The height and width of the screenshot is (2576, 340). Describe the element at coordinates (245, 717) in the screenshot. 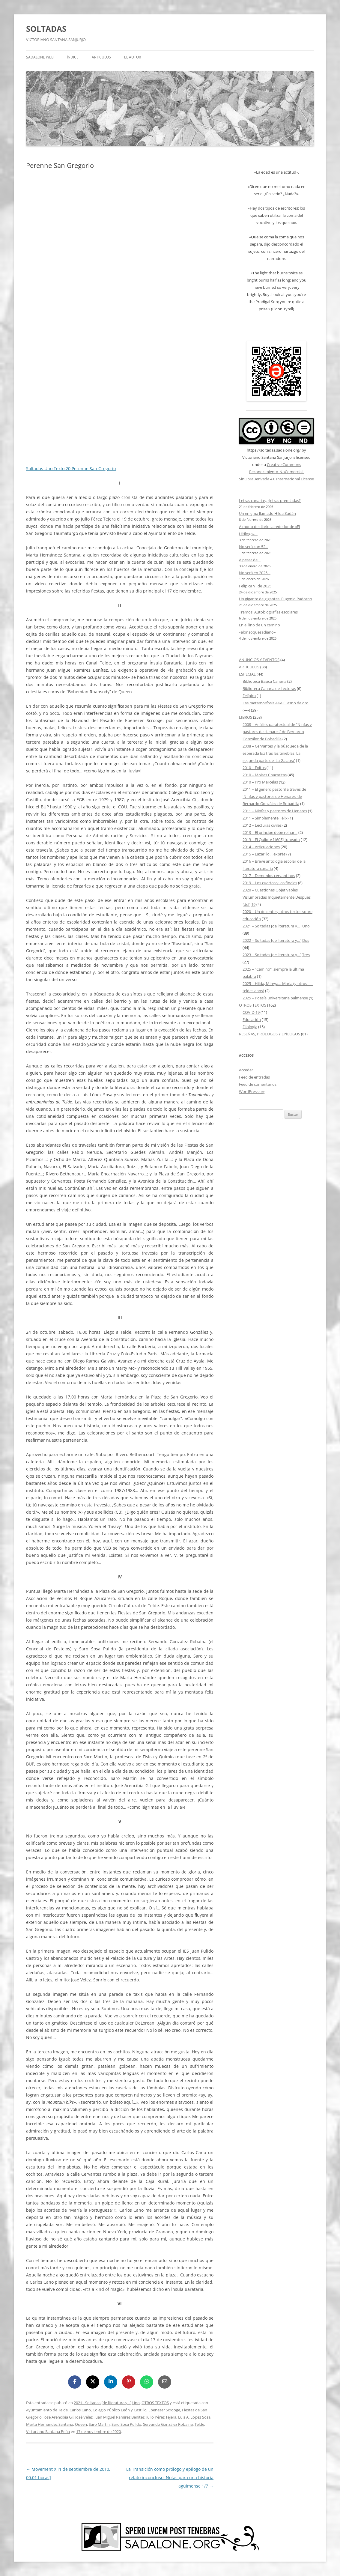

I see `LIBROS` at that location.